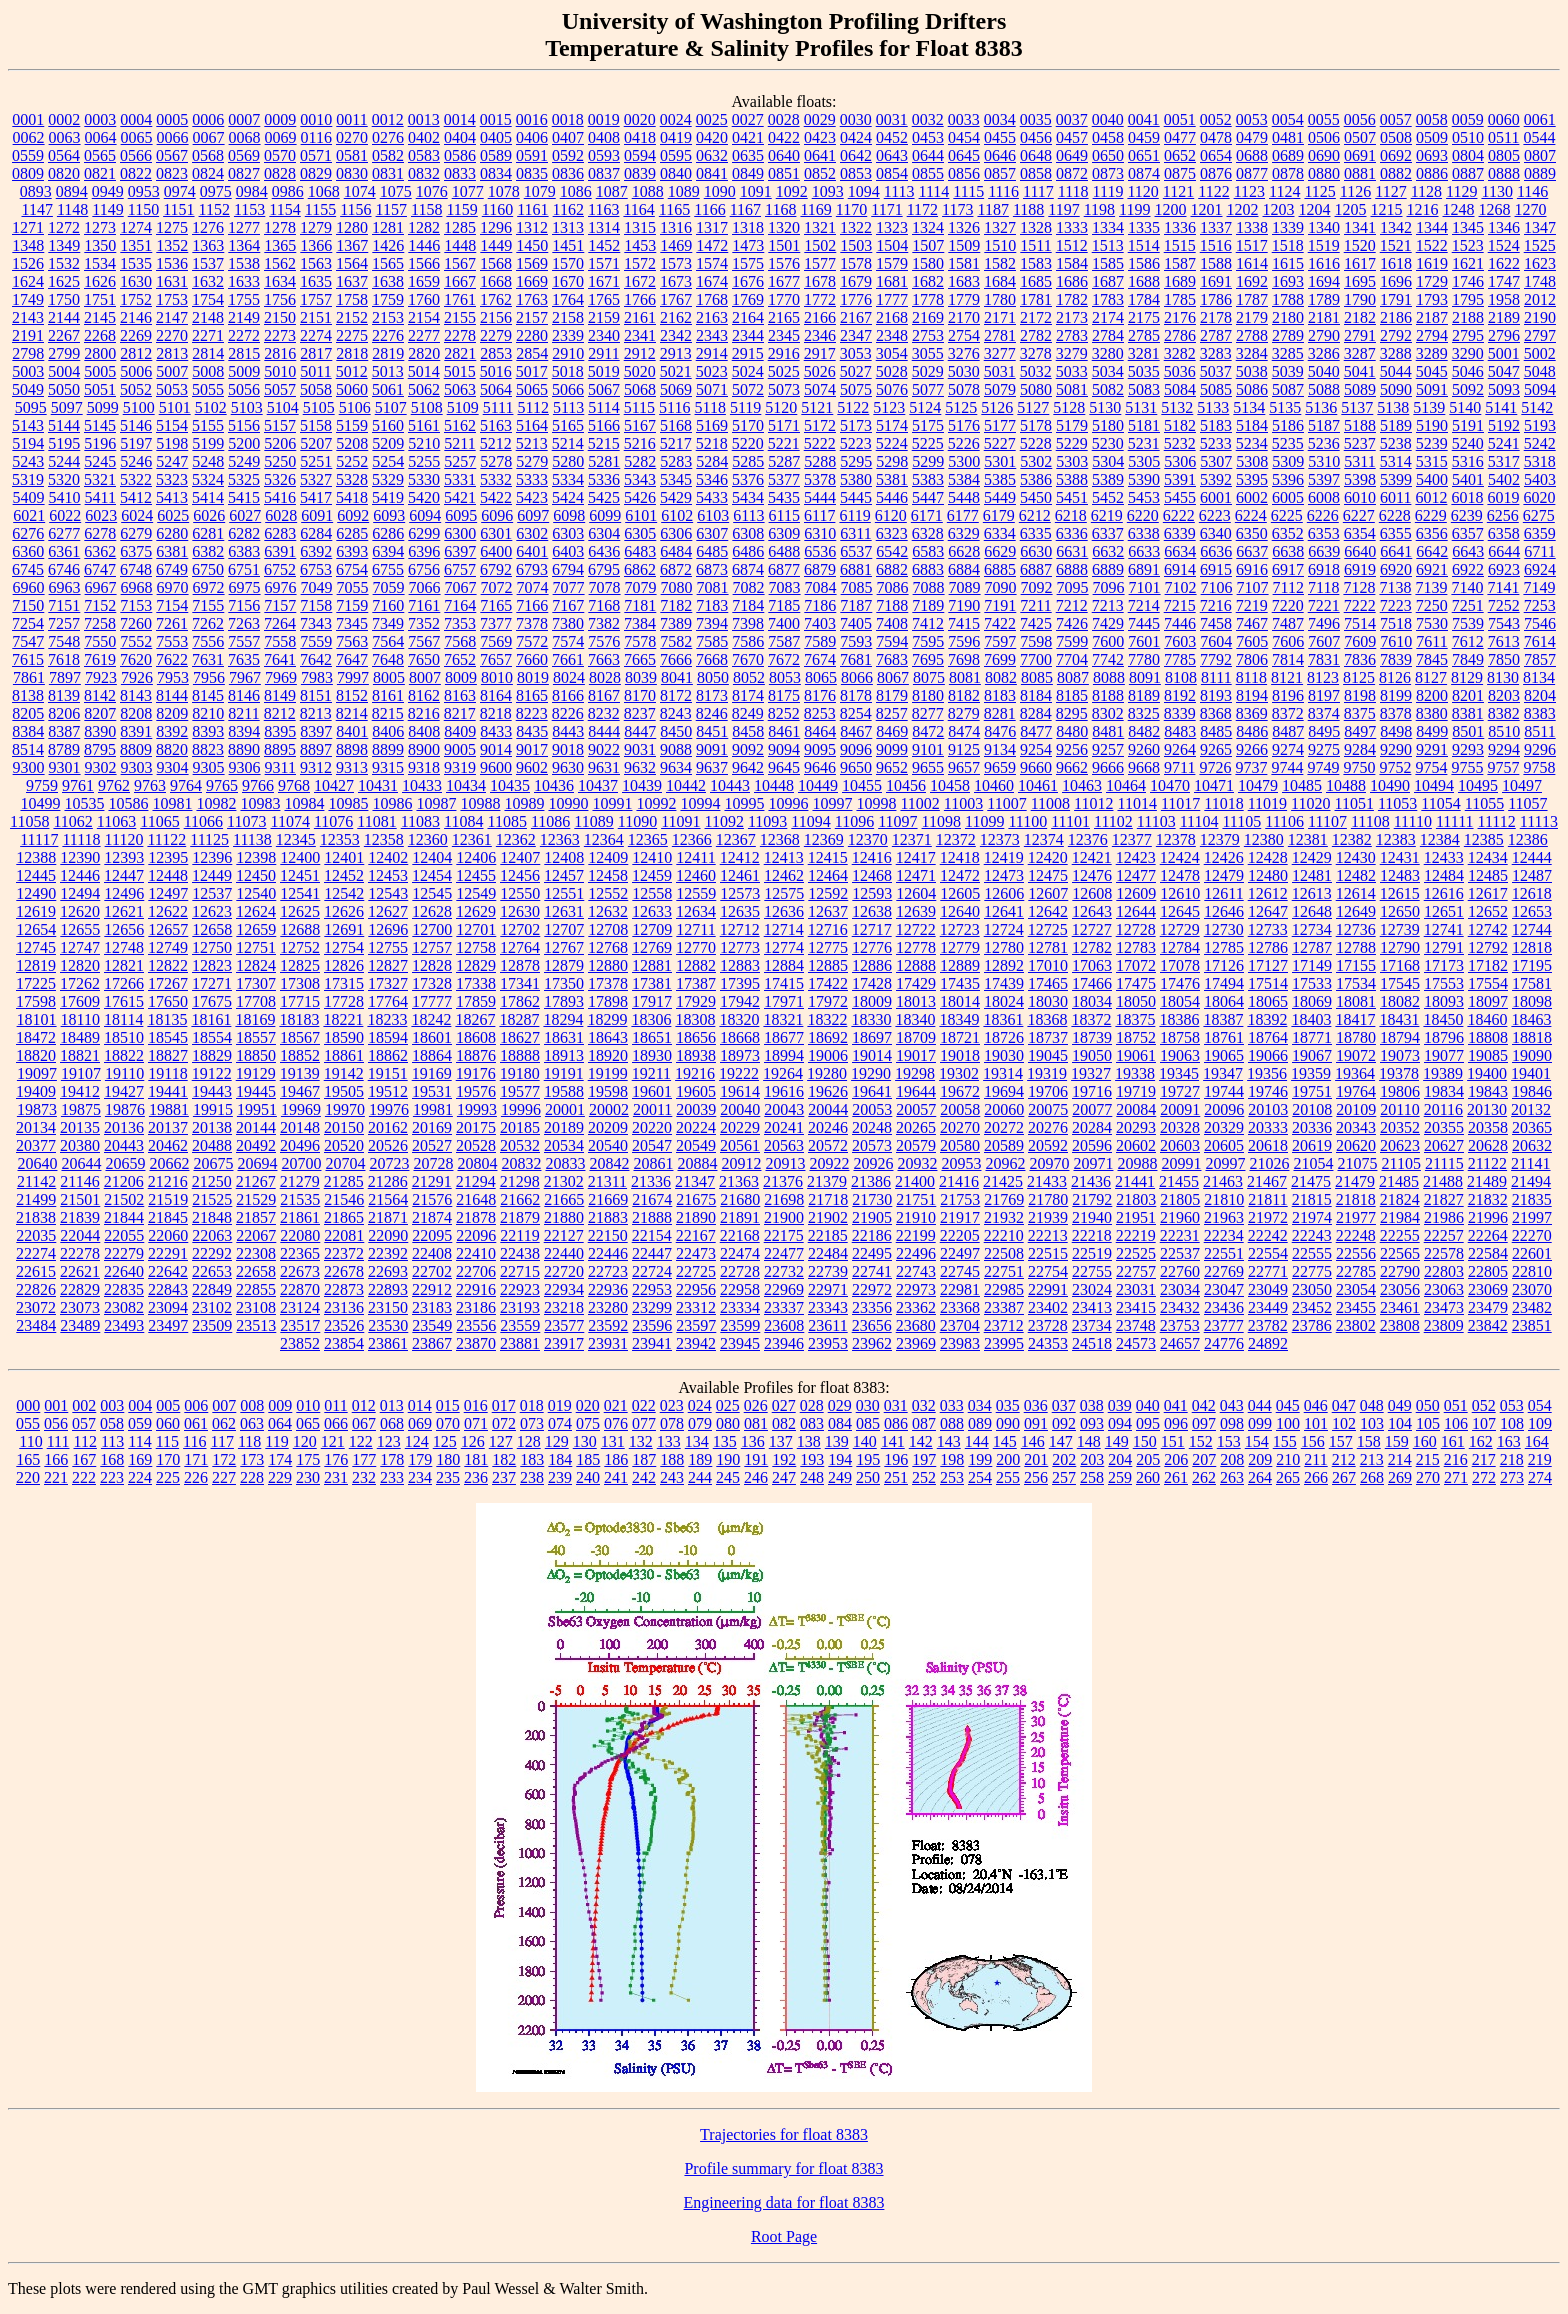 The image size is (1568, 2314). Describe the element at coordinates (784, 1477) in the screenshot. I see `247` at that location.